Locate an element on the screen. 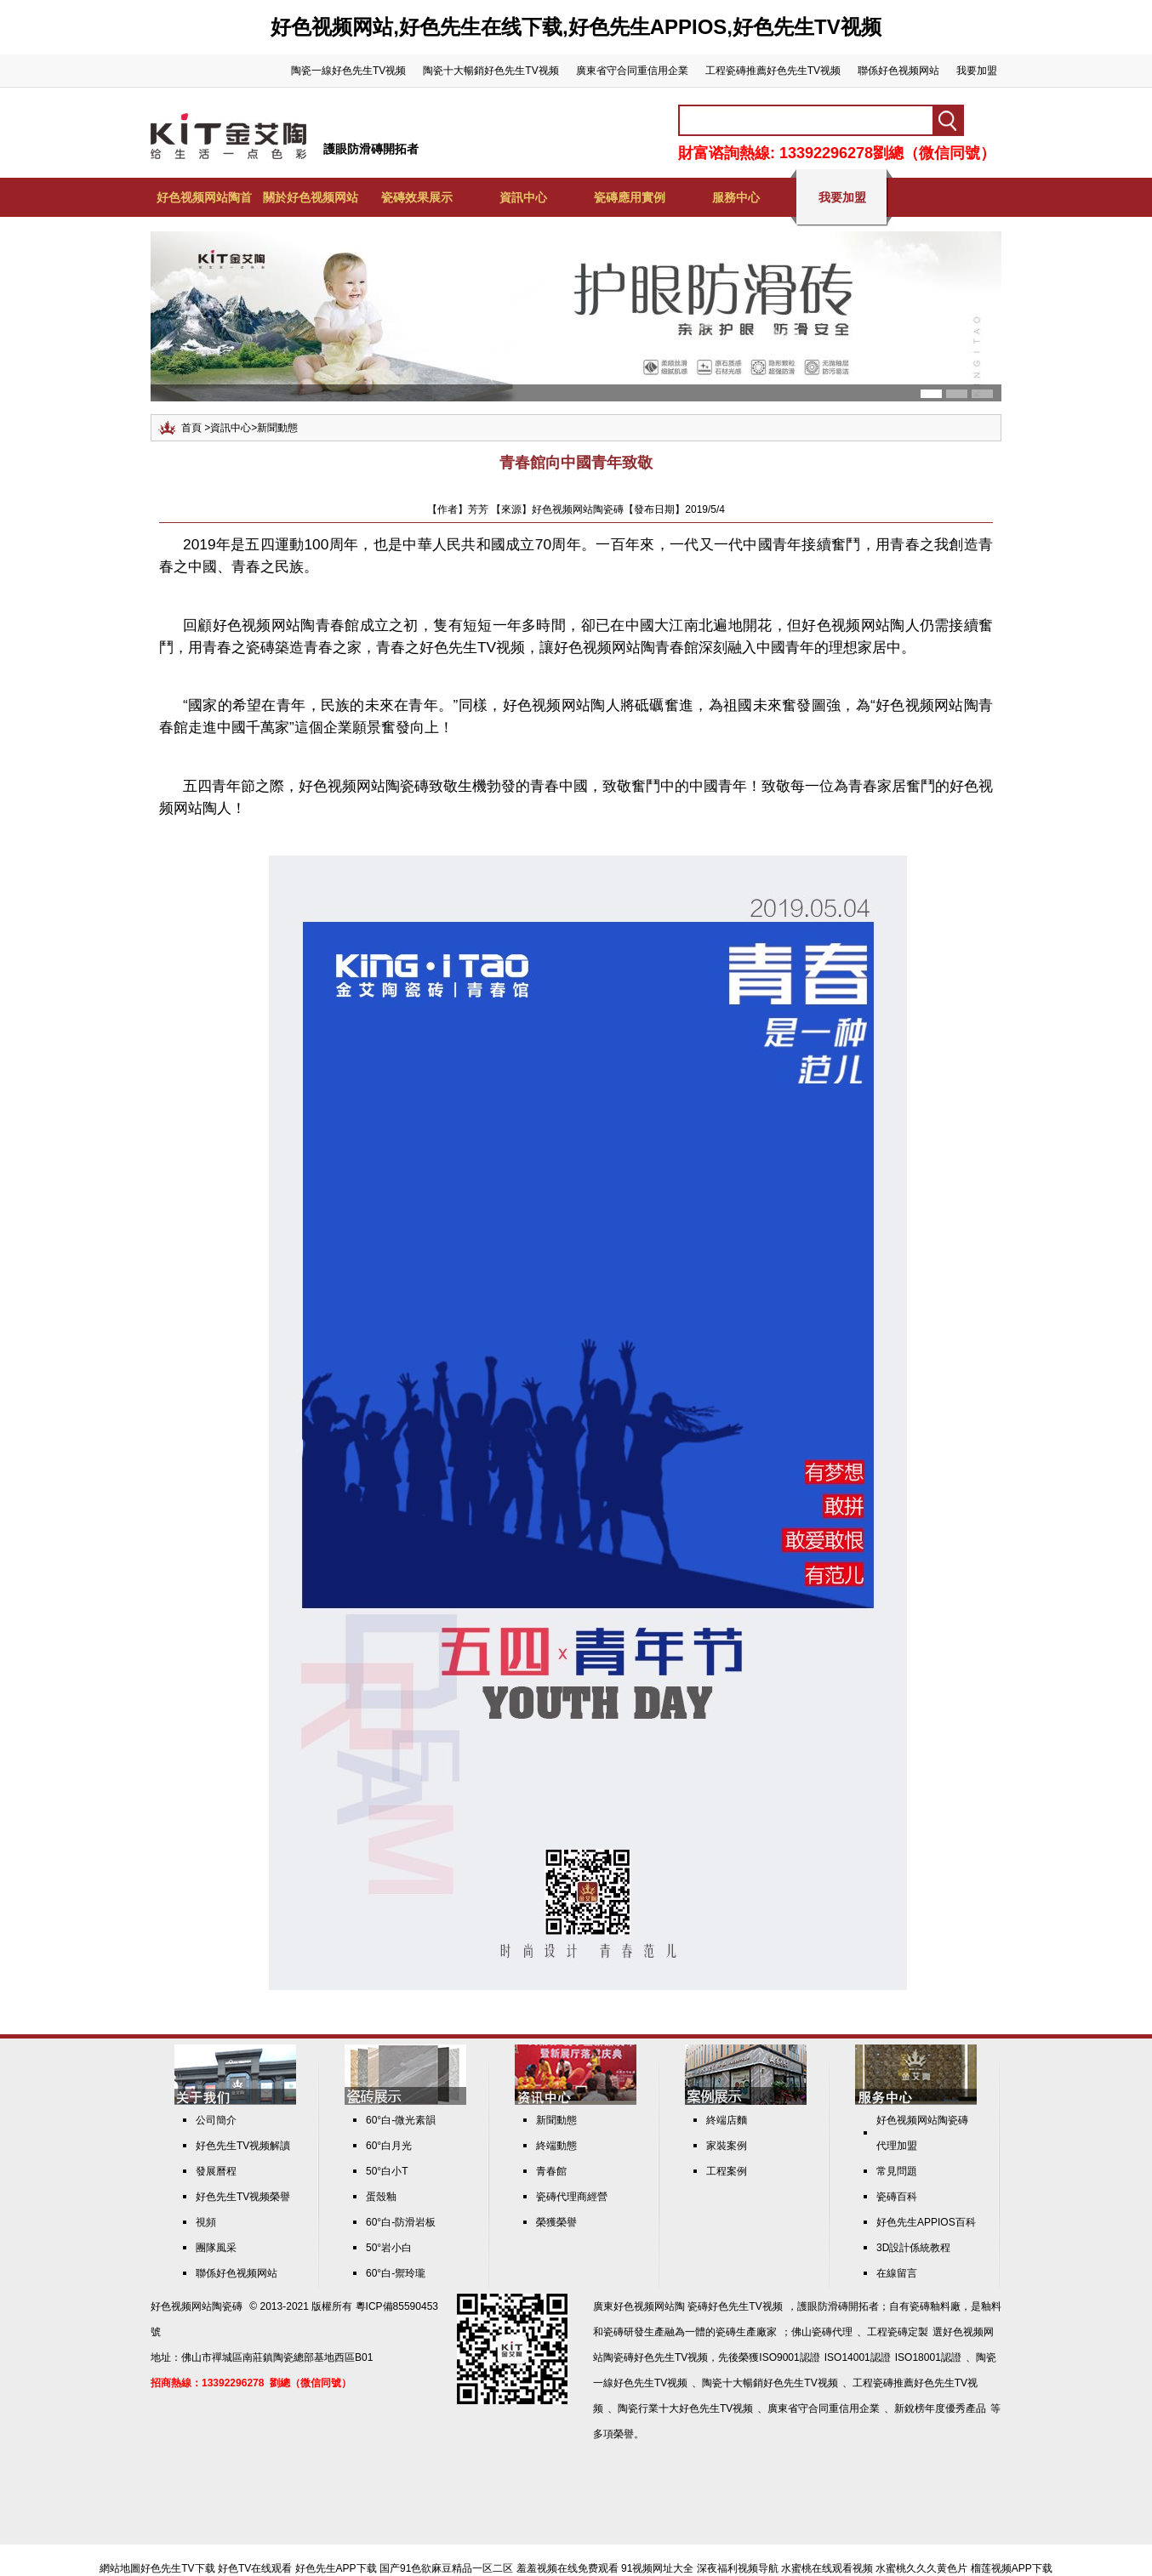  服務中心 is located at coordinates (736, 197).